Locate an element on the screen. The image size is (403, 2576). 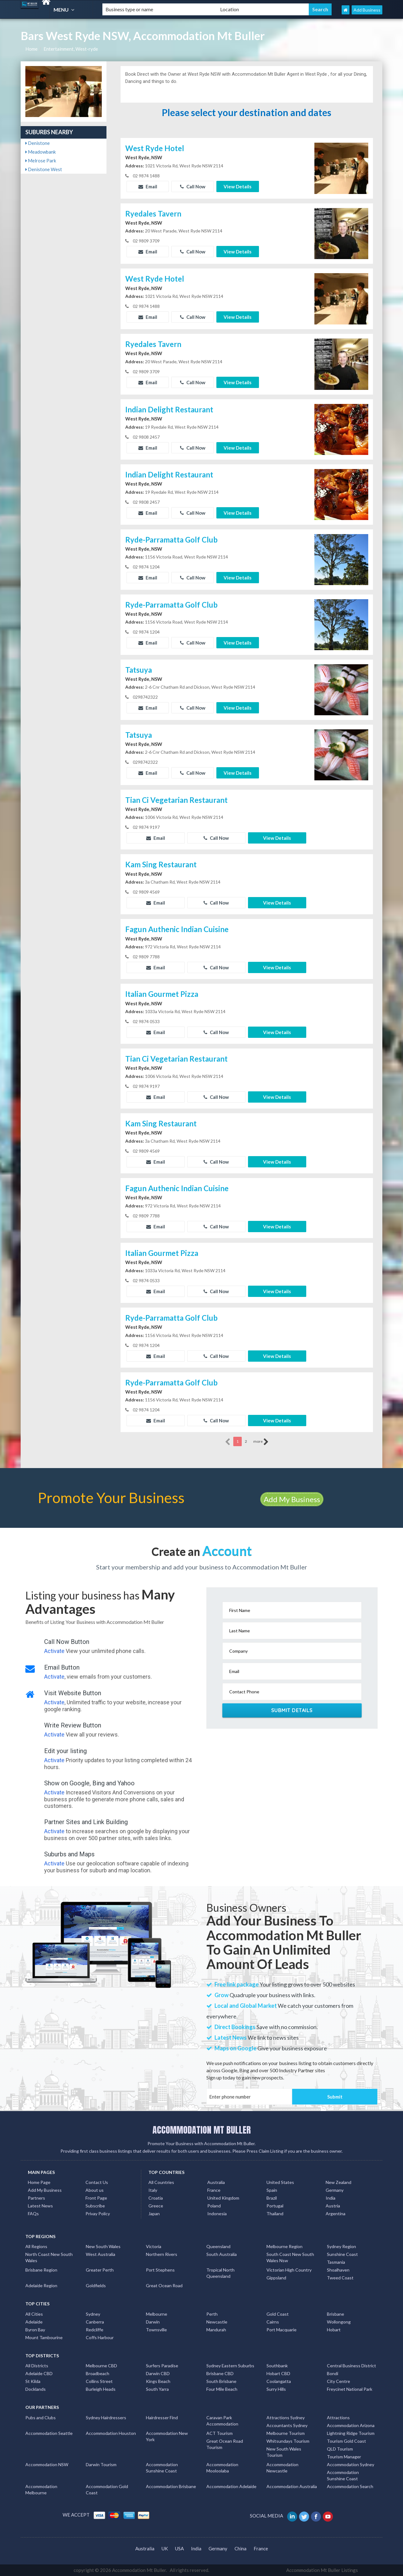
Melbourne CBD is located at coordinates (101, 2365).